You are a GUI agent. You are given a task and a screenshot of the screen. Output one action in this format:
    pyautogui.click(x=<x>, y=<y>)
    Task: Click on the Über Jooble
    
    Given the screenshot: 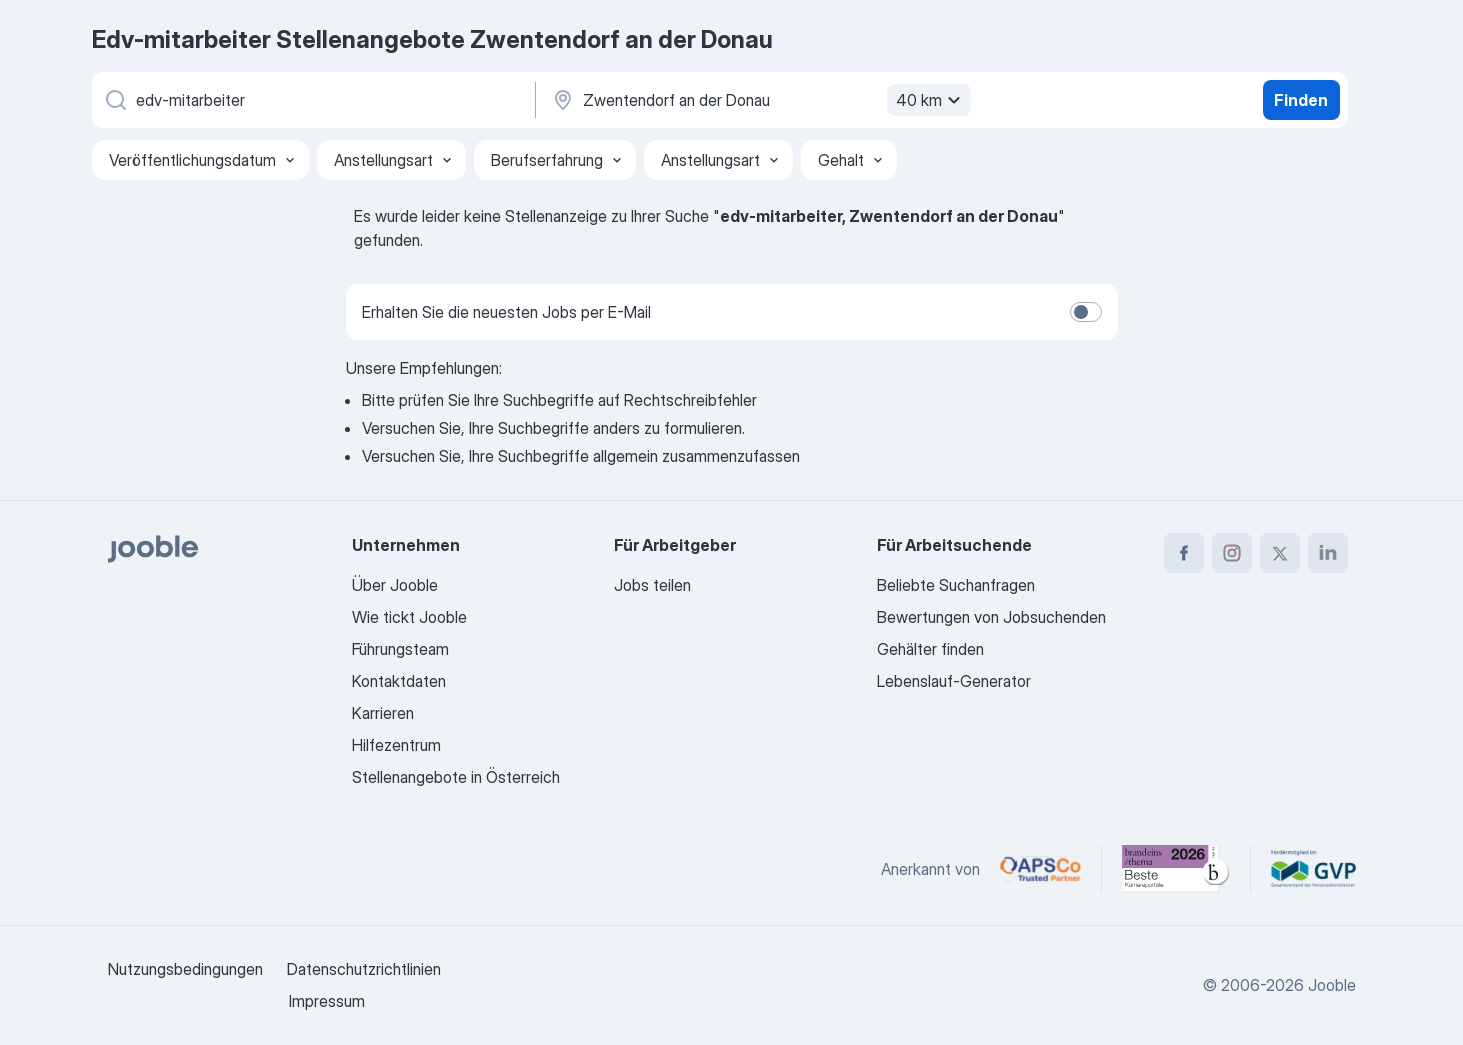 What is the action you would take?
    pyautogui.click(x=395, y=585)
    